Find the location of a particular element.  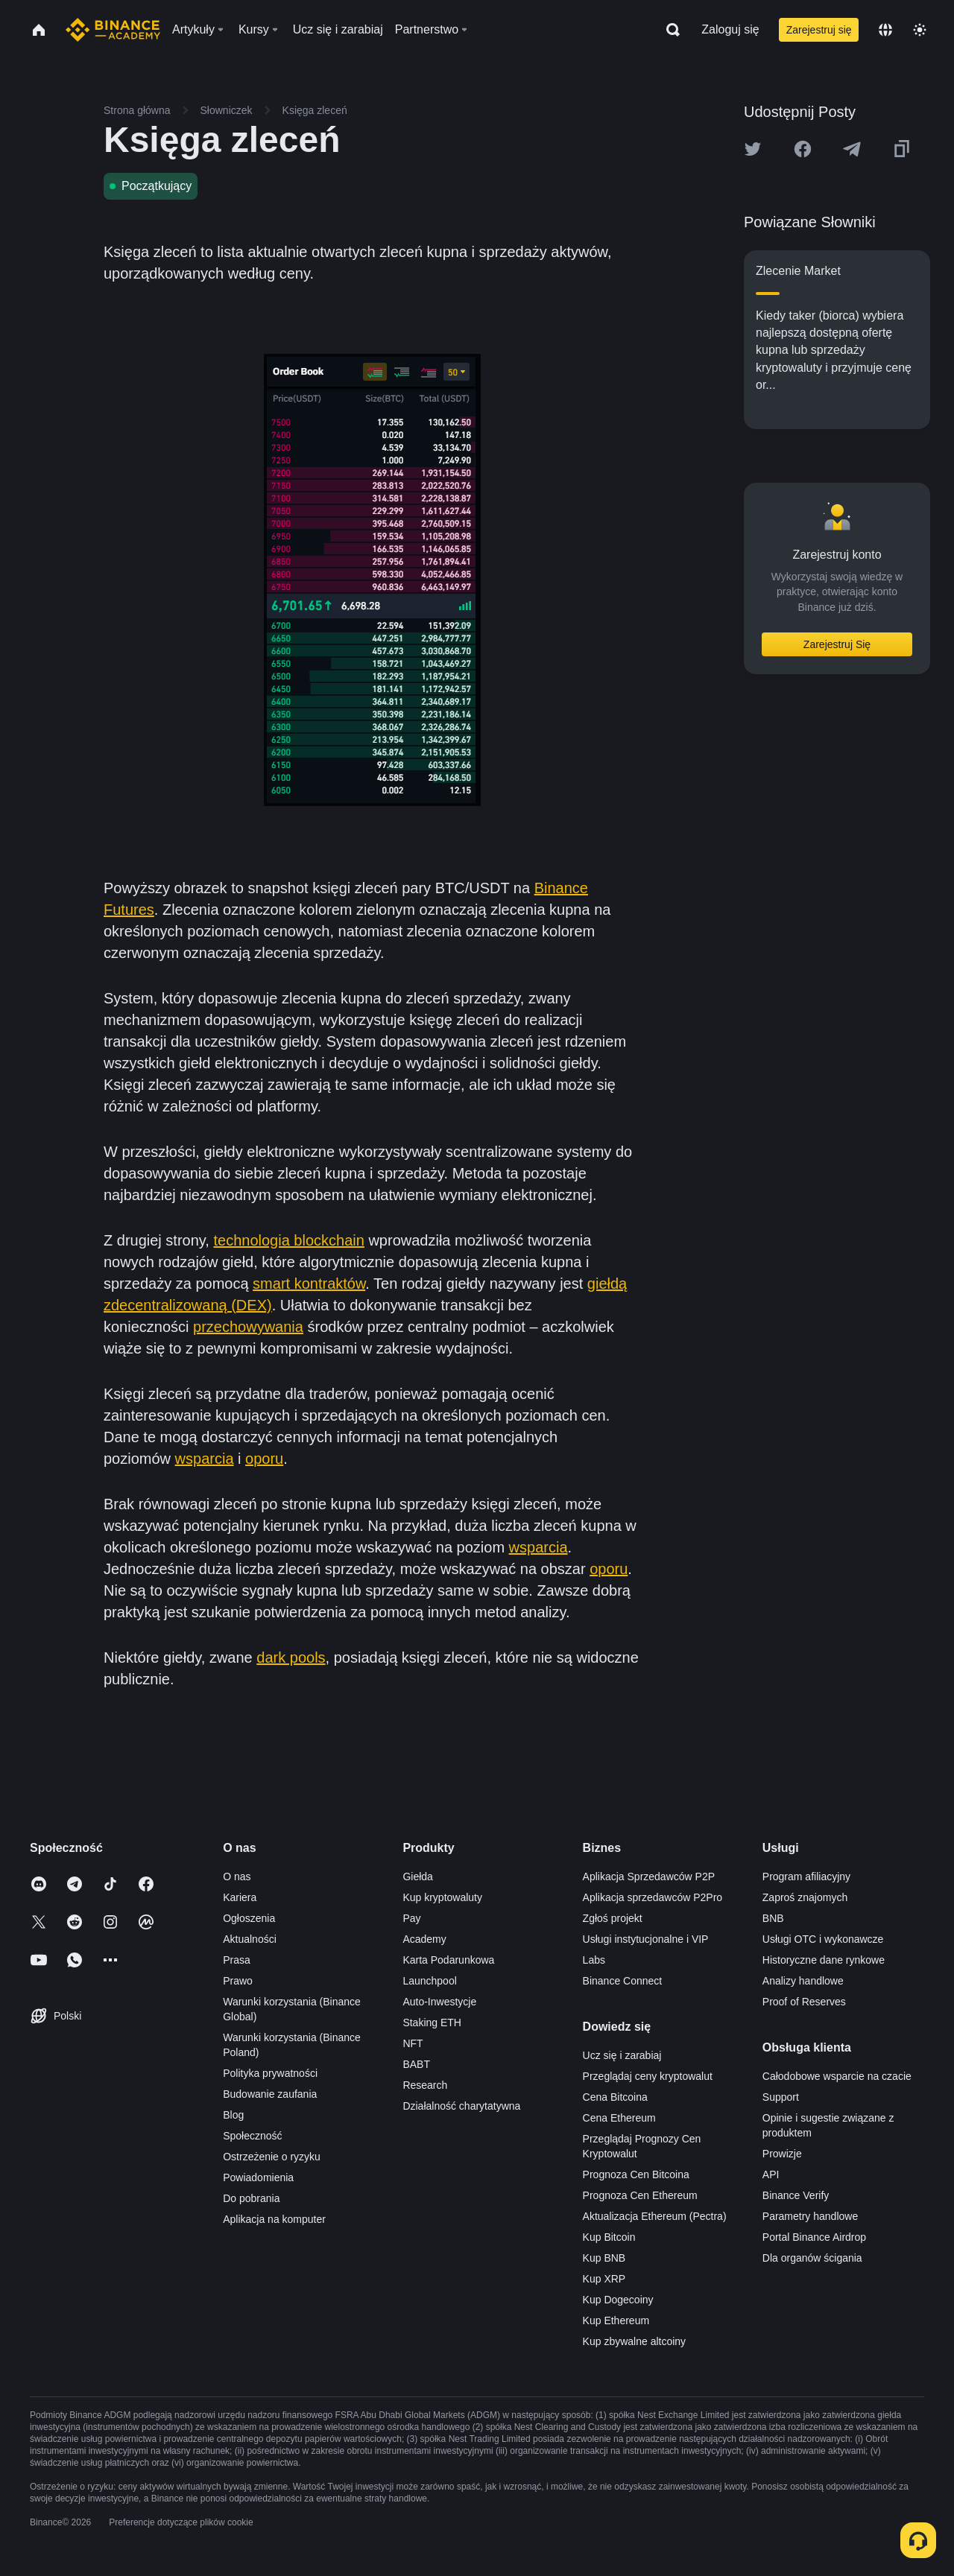

Program afiliacyjny is located at coordinates (806, 1876).